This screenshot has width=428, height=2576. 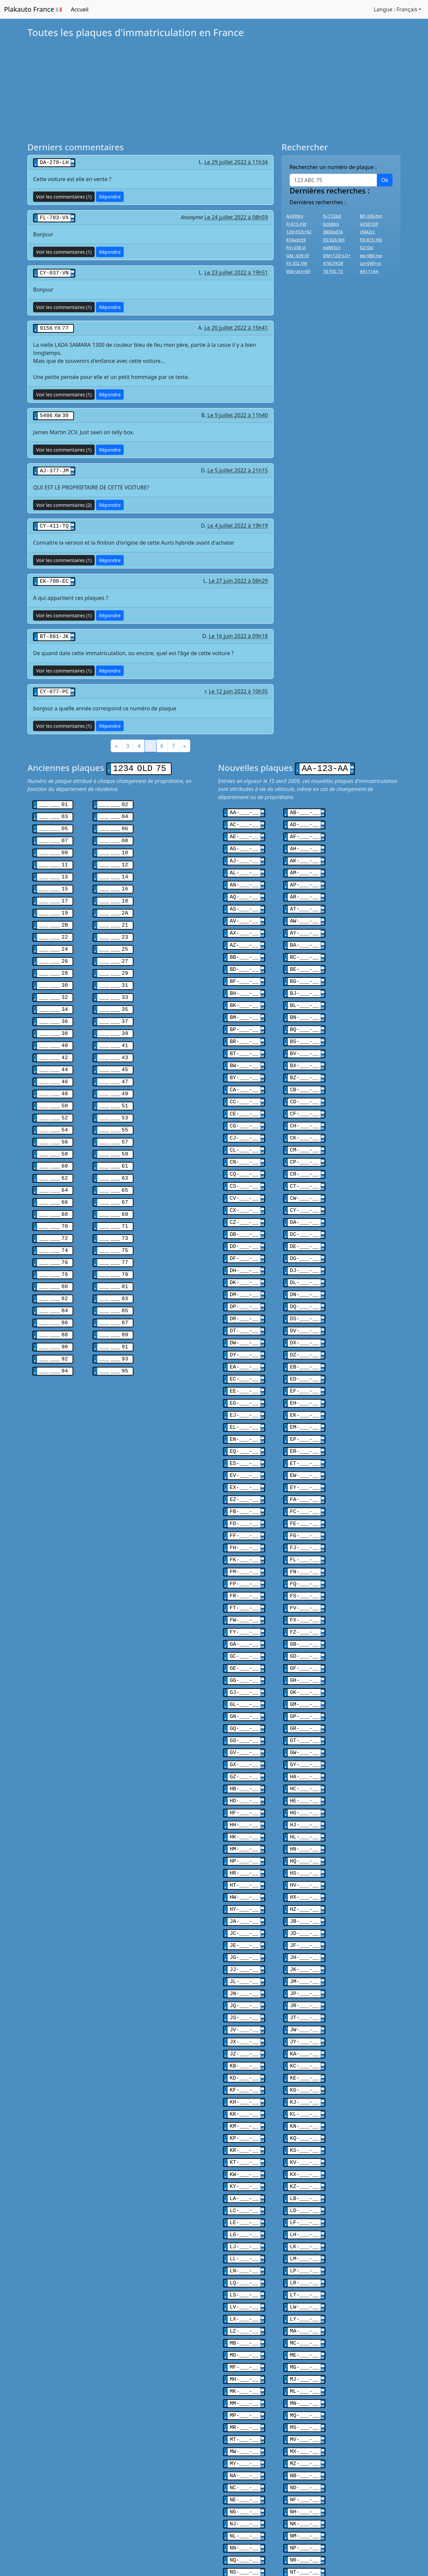 What do you see at coordinates (113, 1001) in the screenshot?
I see `___ ___ 37` at bounding box center [113, 1001].